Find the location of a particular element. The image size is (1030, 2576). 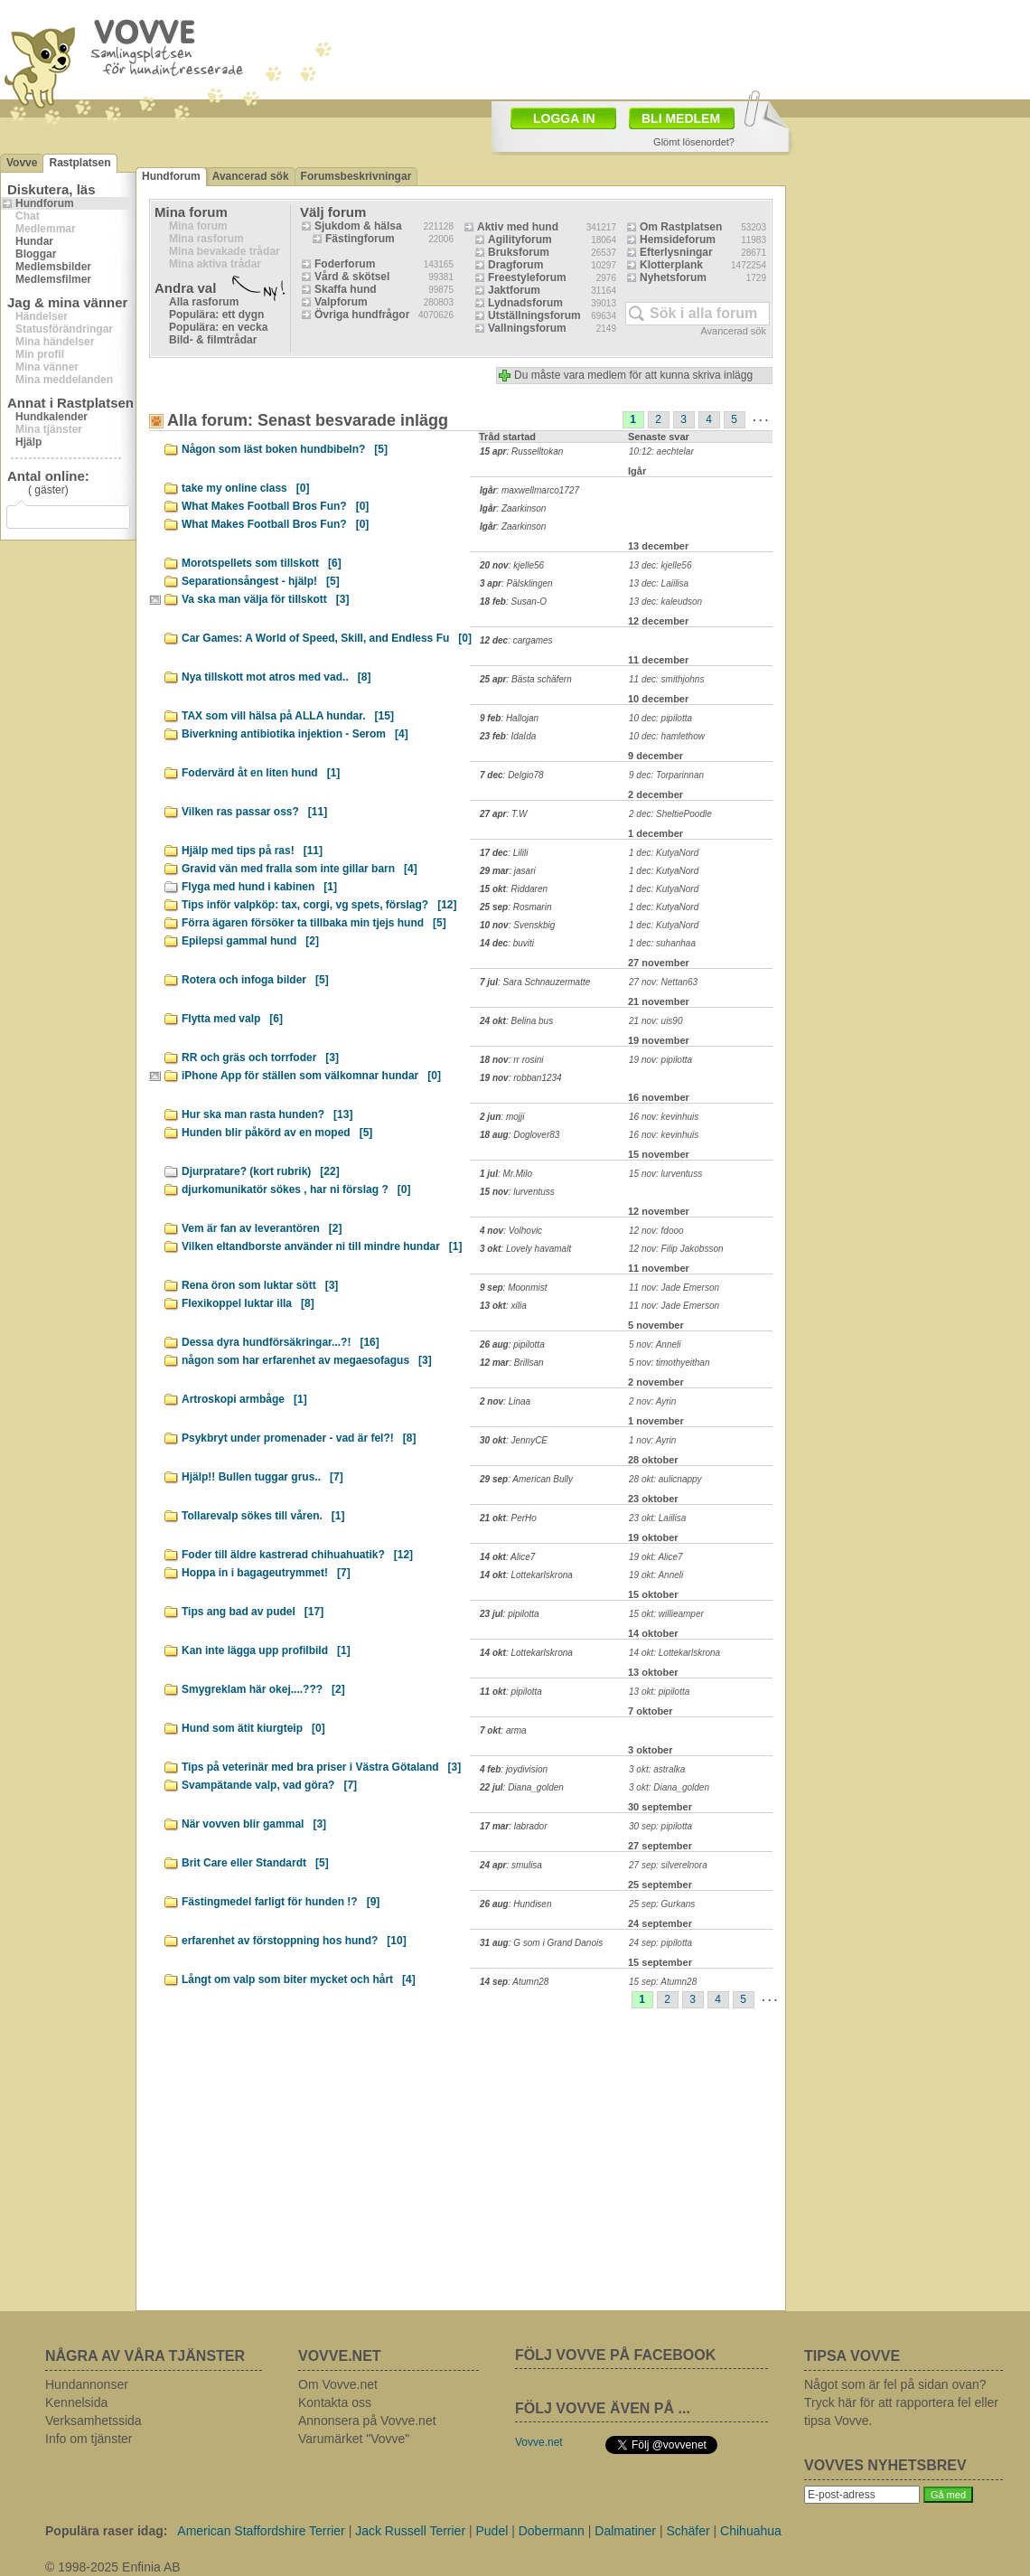

13 dec: kaleudson is located at coordinates (665, 601).